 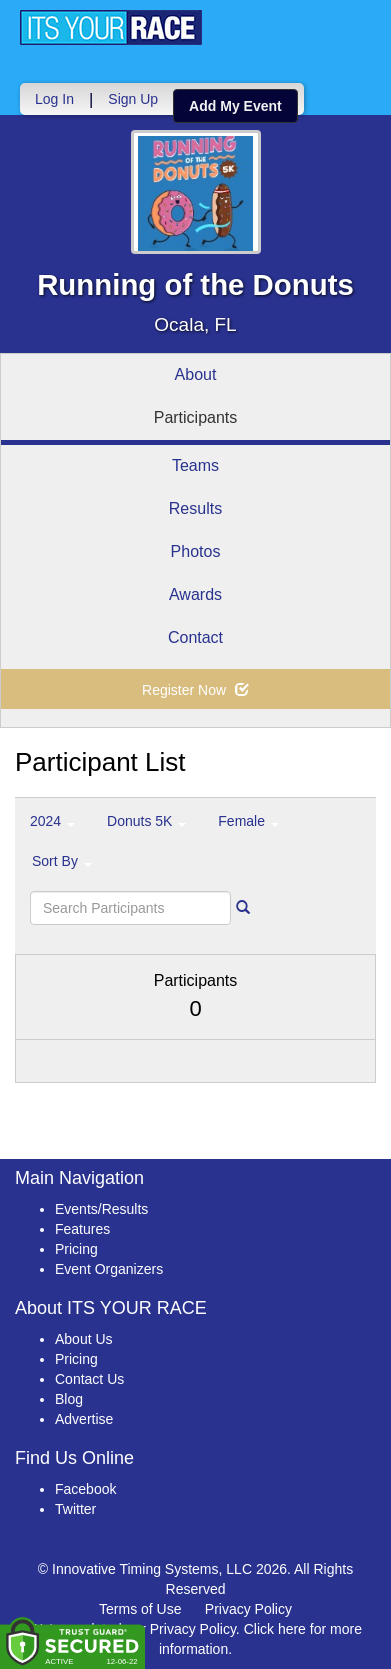 I want to click on Female [button], so click(x=248, y=821).